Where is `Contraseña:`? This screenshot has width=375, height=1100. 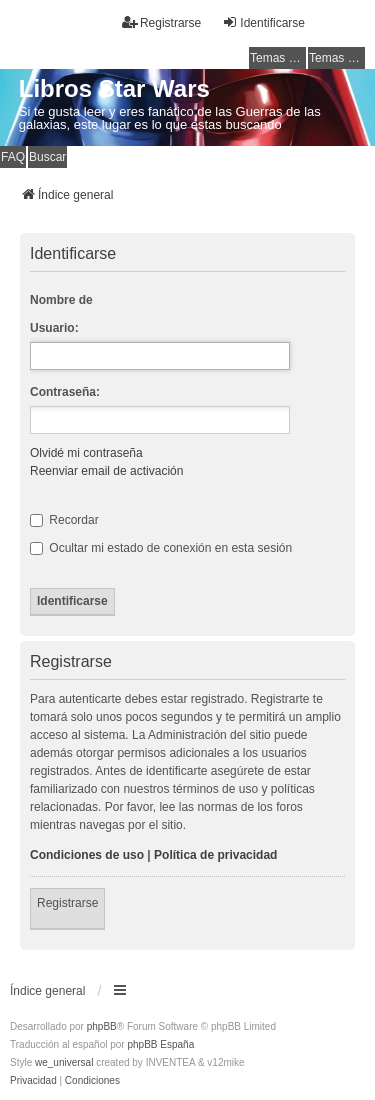
Contraseña: is located at coordinates (65, 392).